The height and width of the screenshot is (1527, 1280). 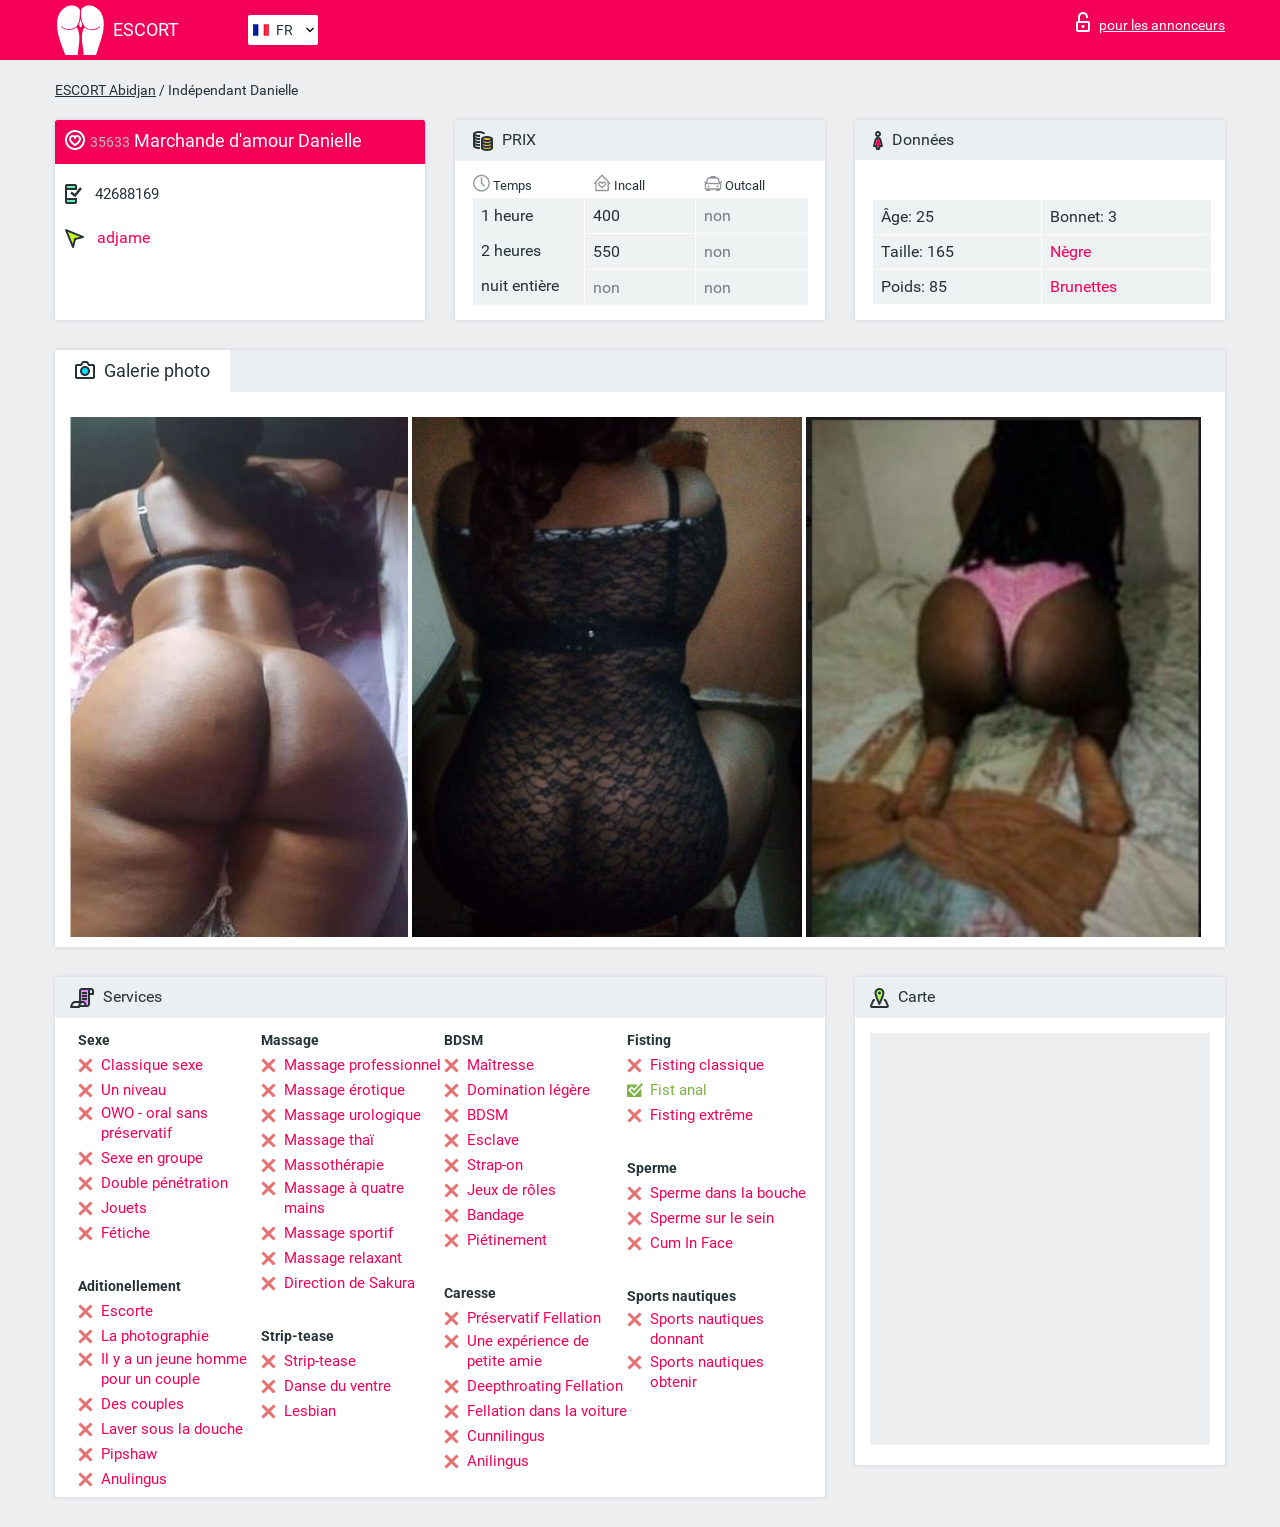 I want to click on Lesbian, so click(x=310, y=1411).